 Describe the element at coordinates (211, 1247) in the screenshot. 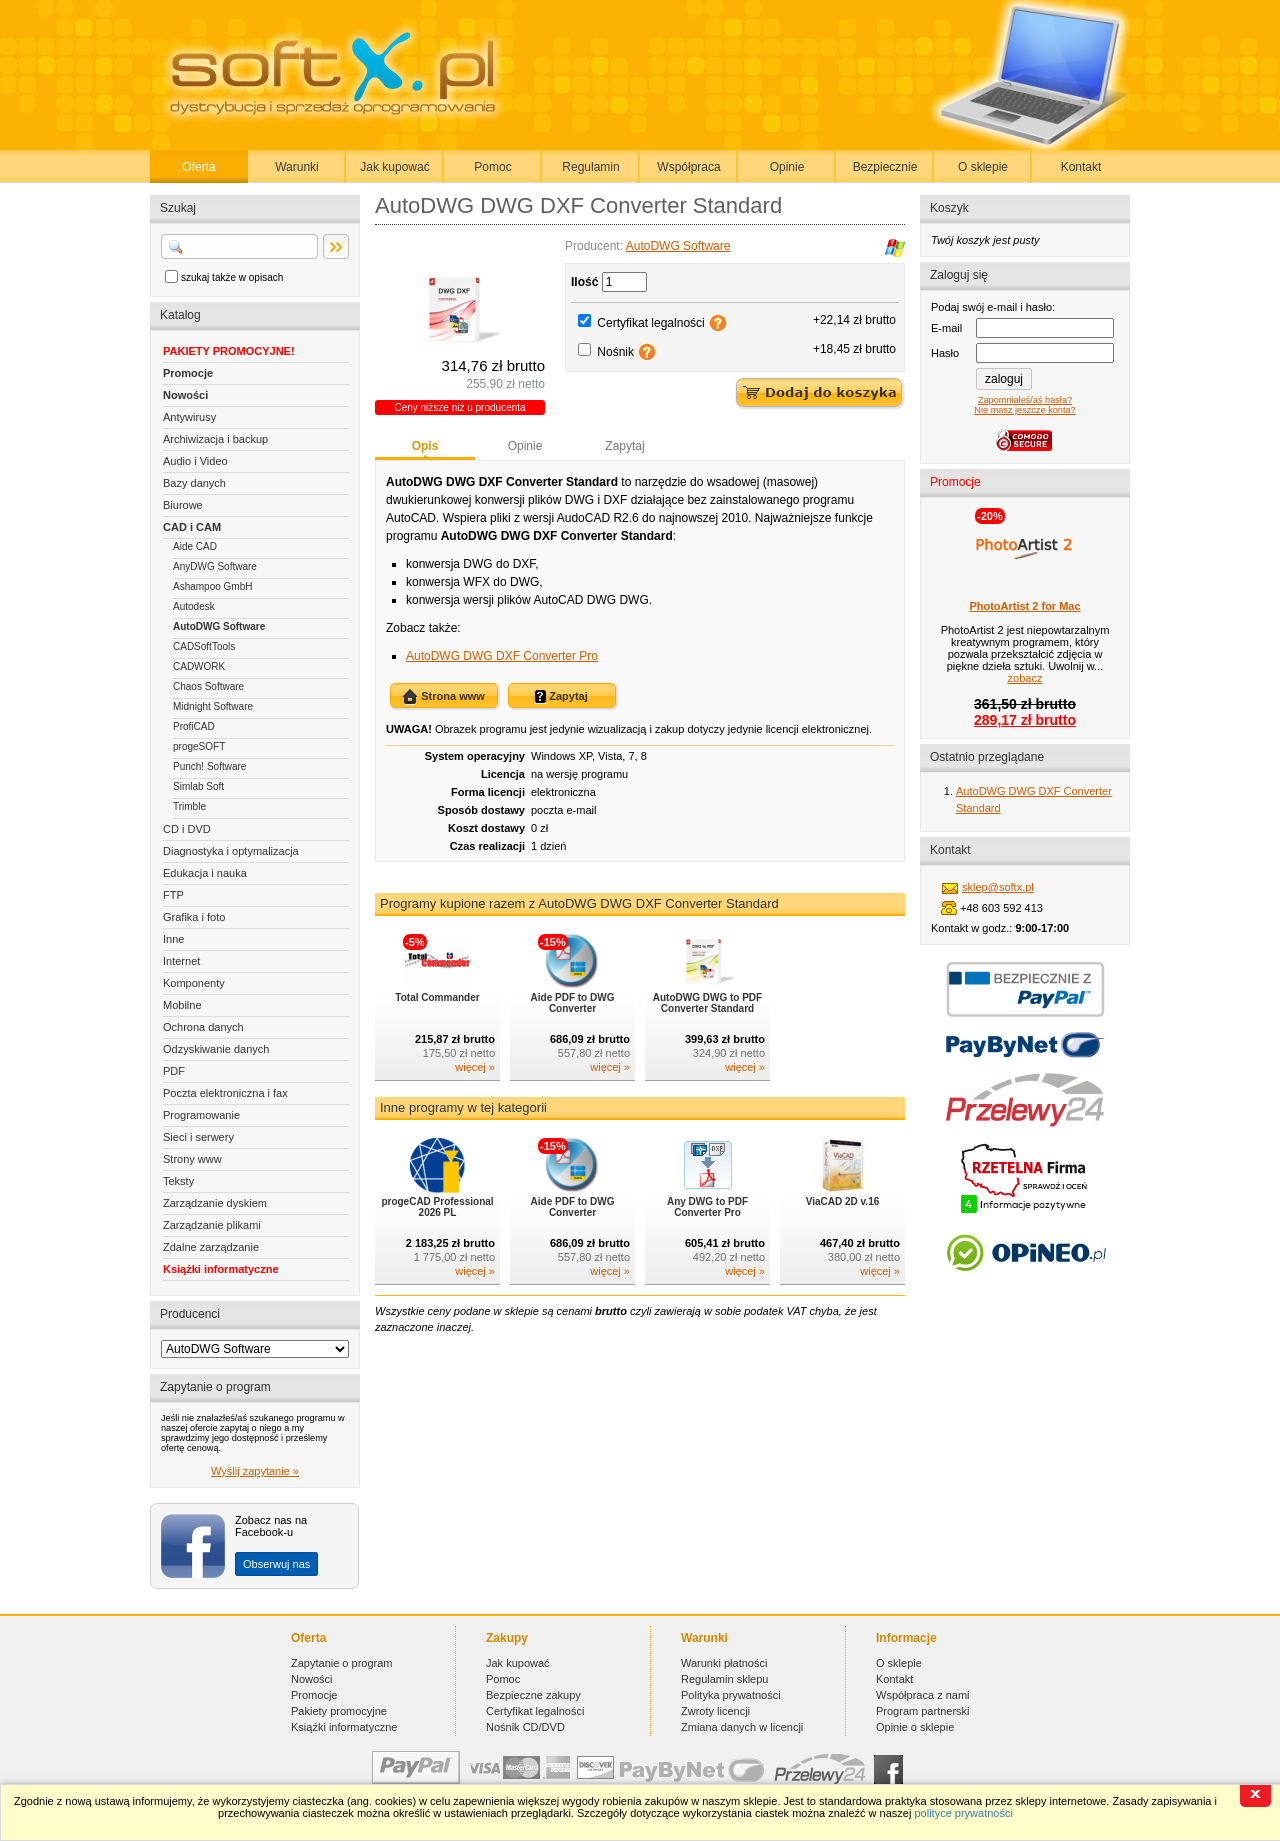

I see `Zdalne zarządzanie` at that location.